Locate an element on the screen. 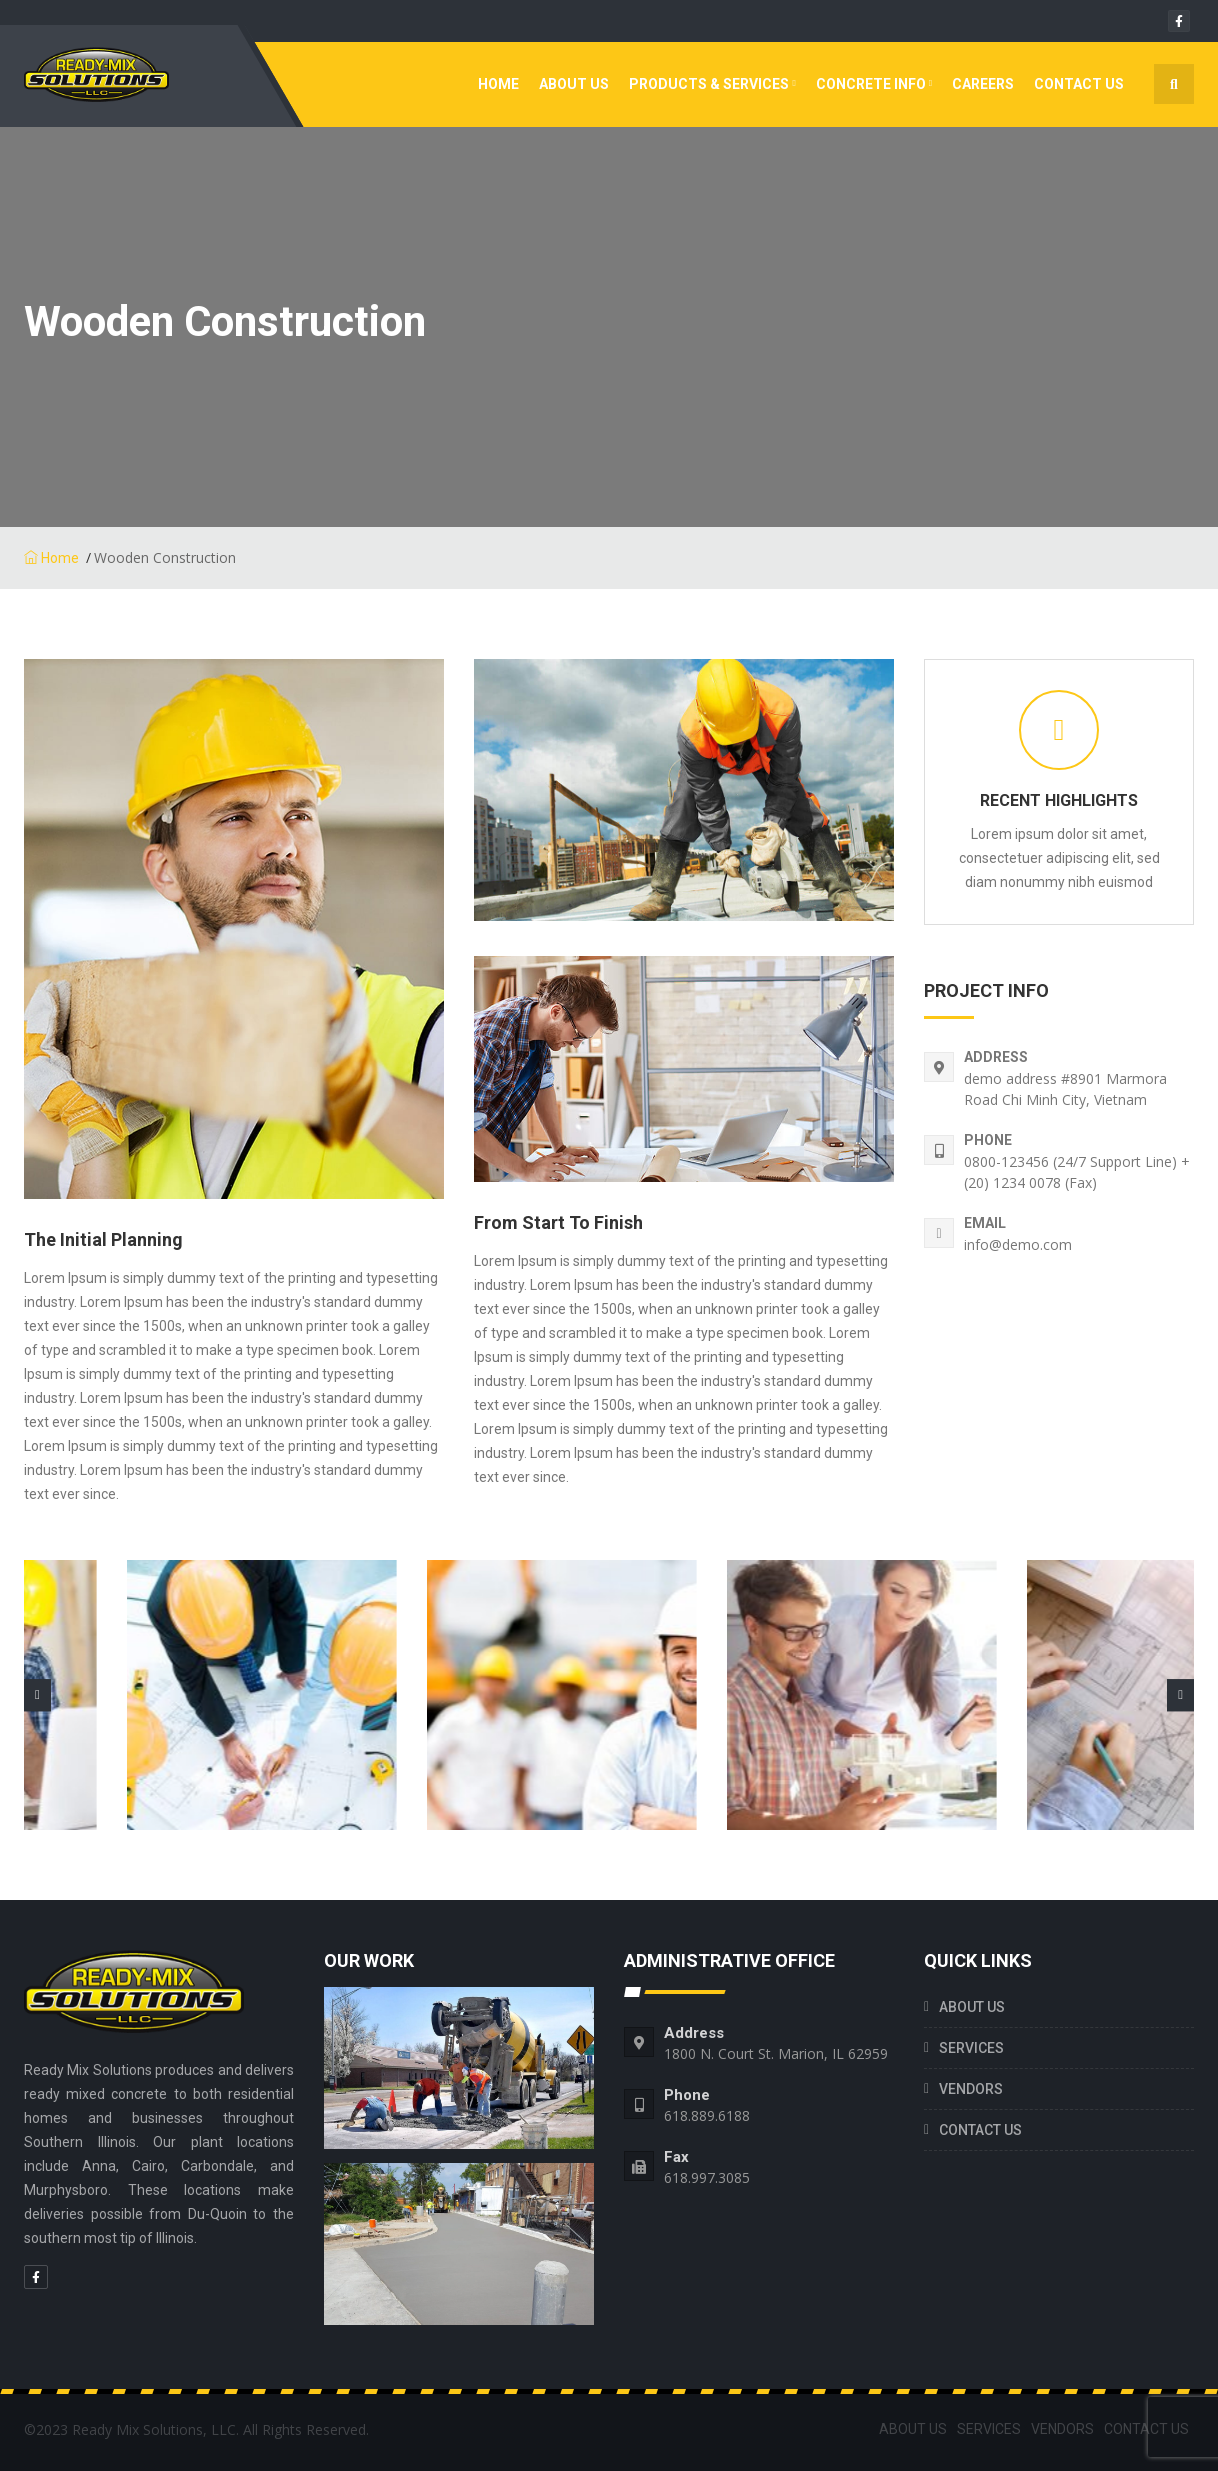 The image size is (1218, 2471). CONCRETE INFO is located at coordinates (871, 84).